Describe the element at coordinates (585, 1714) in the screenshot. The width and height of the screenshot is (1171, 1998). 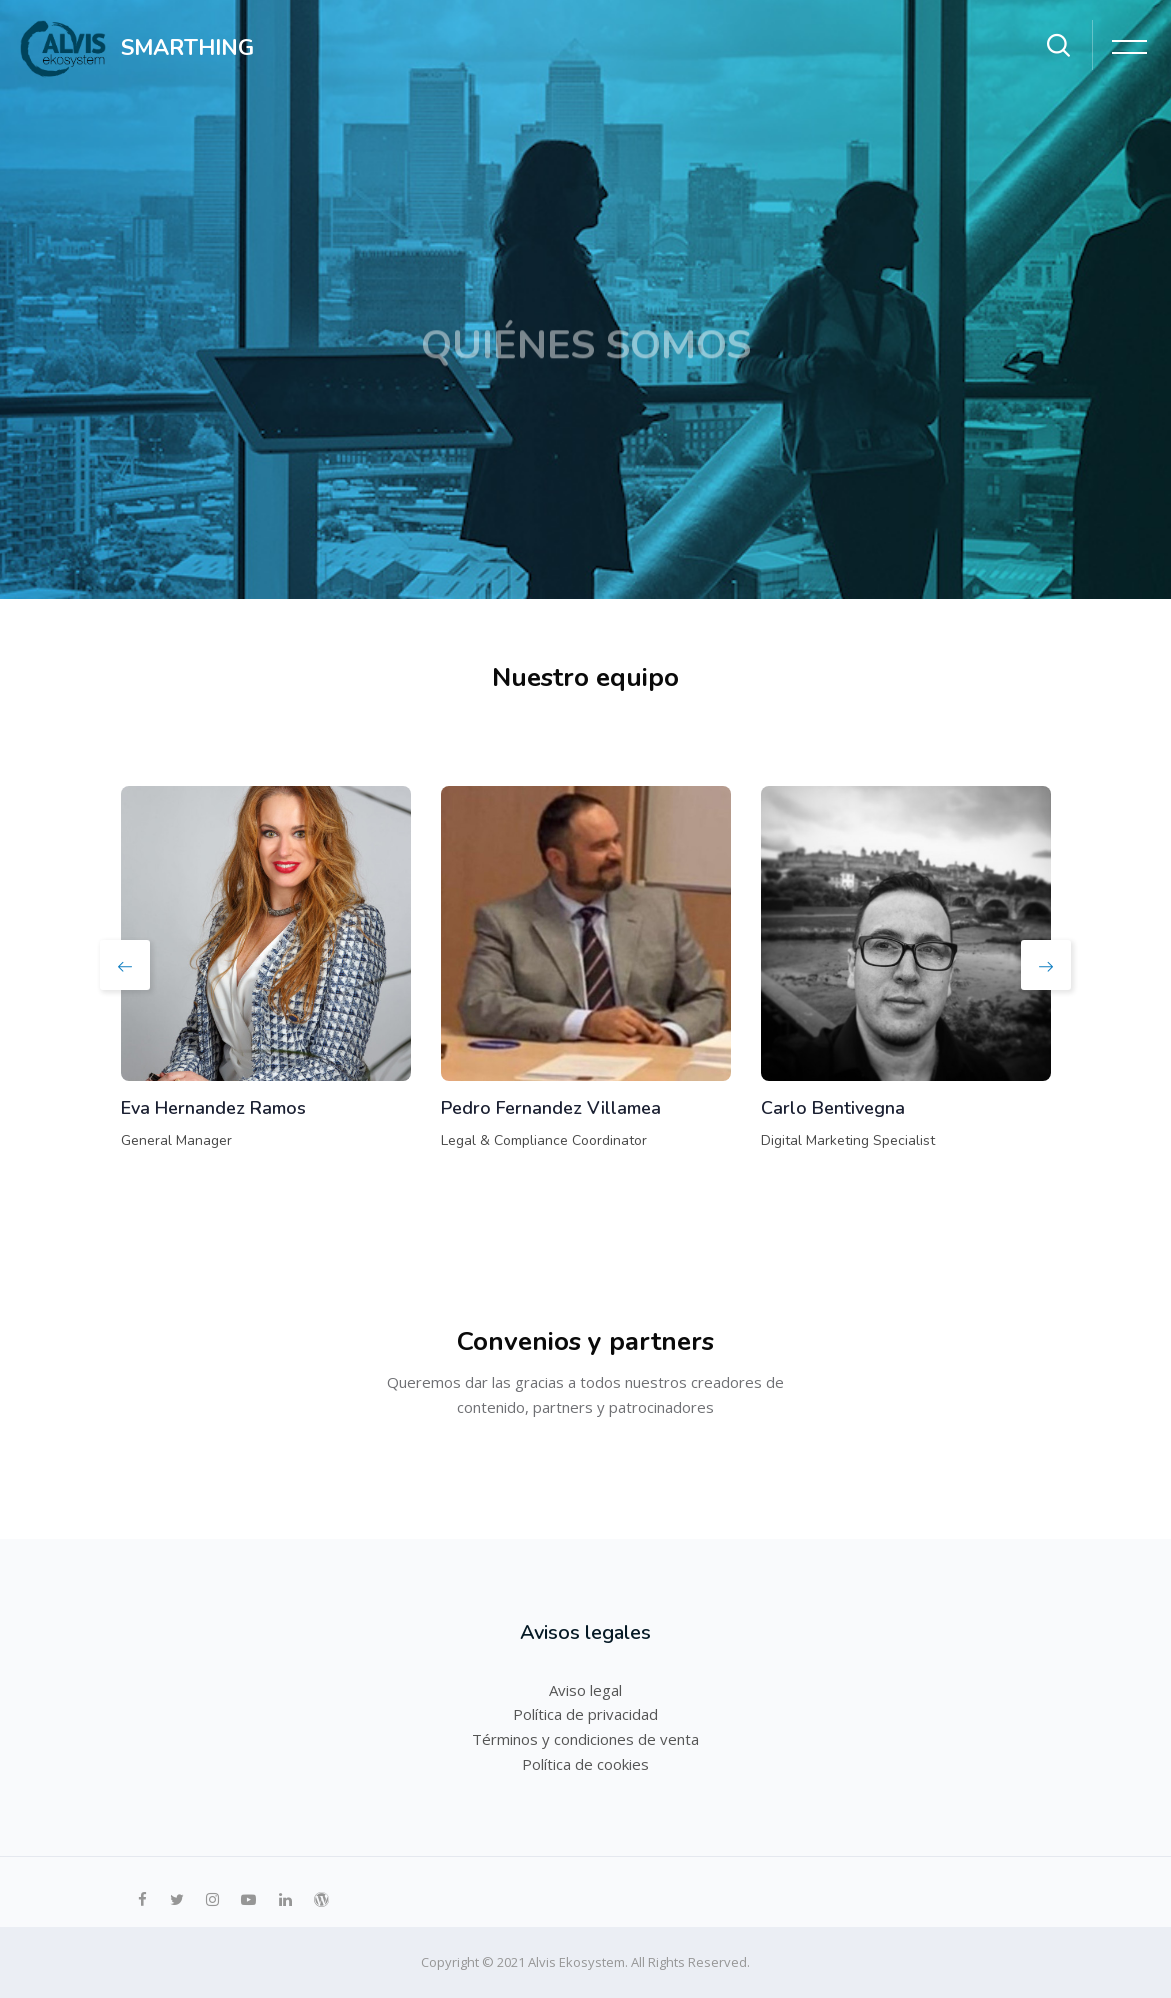
I see `Política de privacidad` at that location.